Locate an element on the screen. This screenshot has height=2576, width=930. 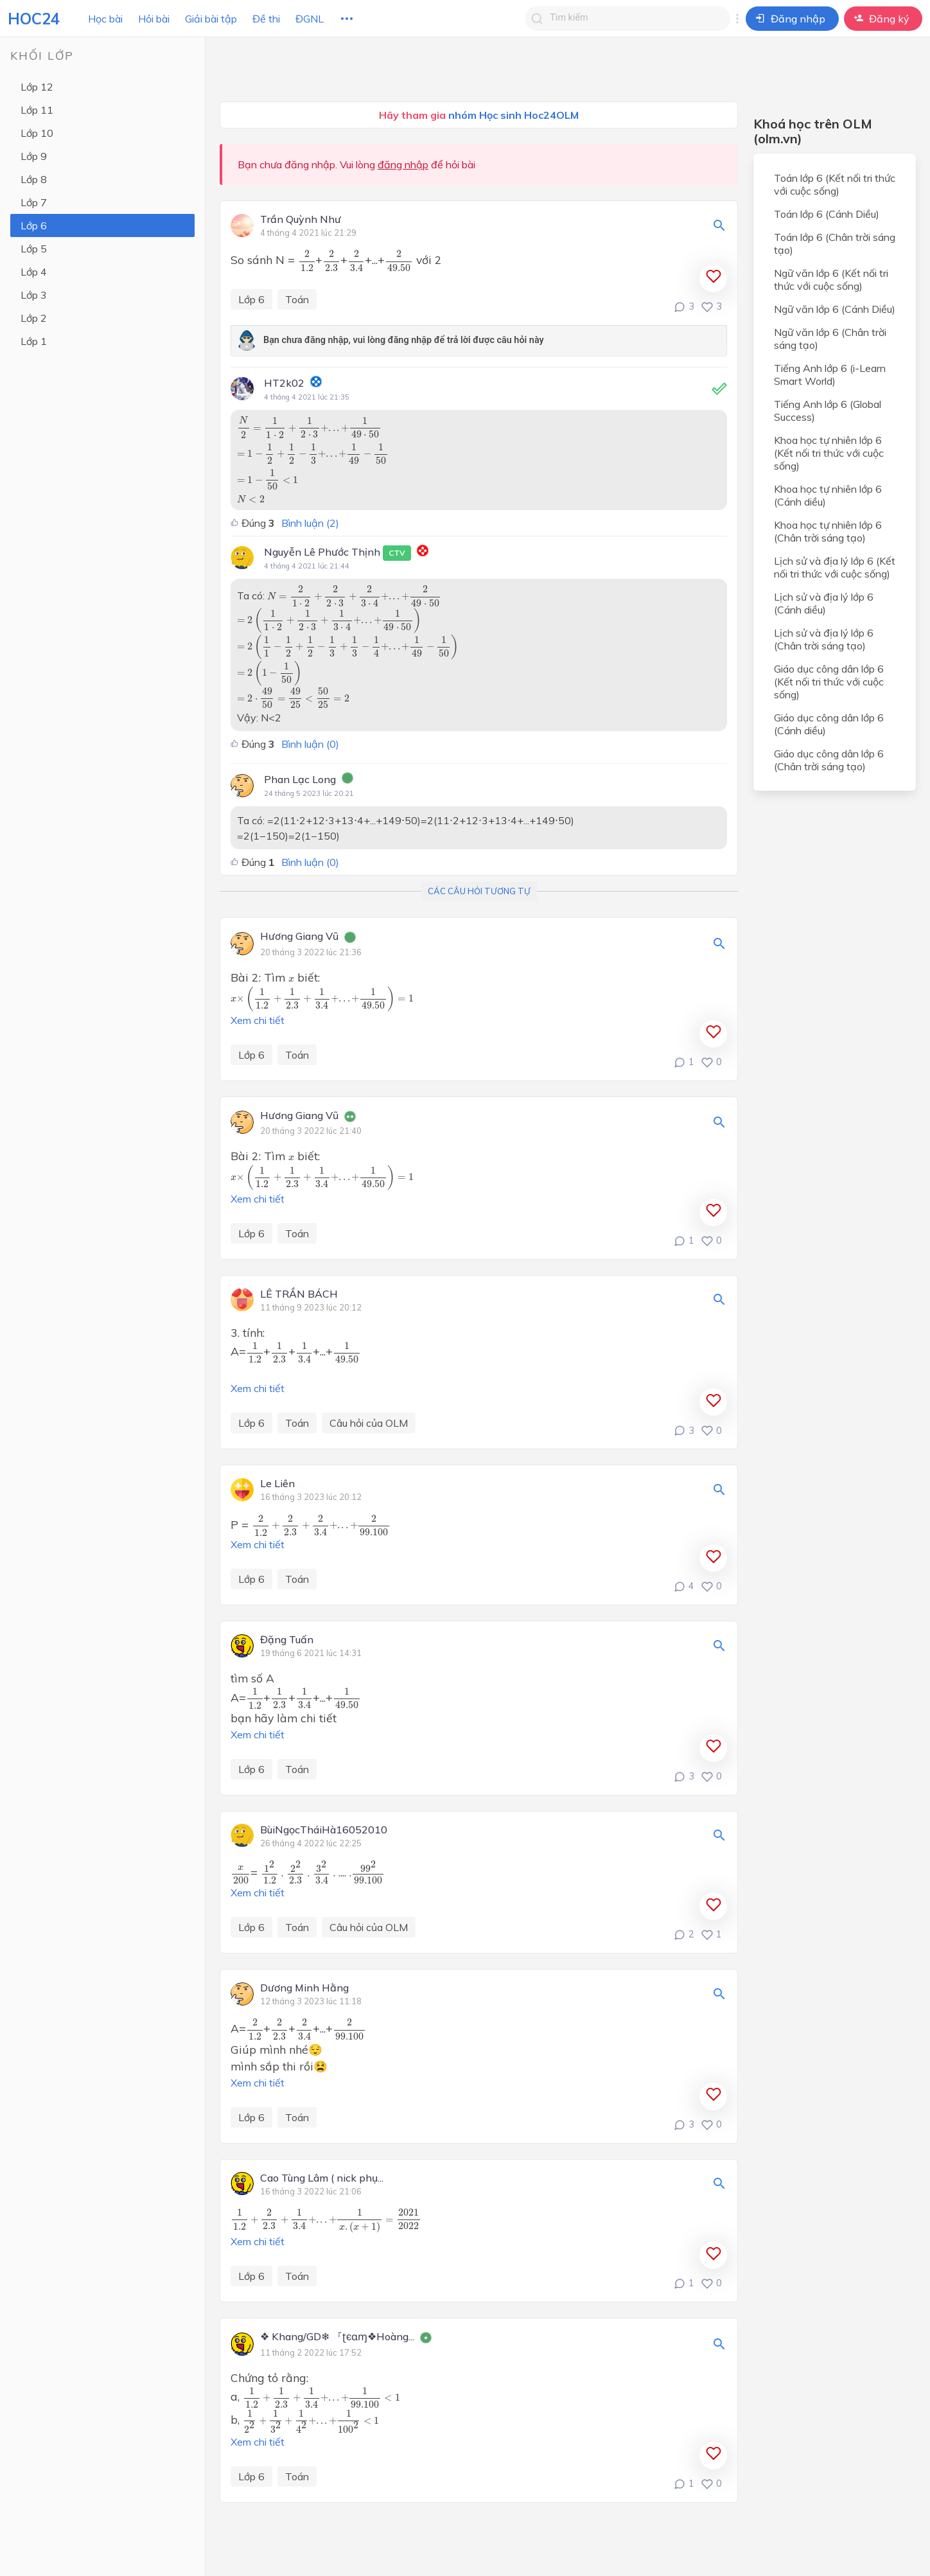
Le Liên is located at coordinates (277, 1484).